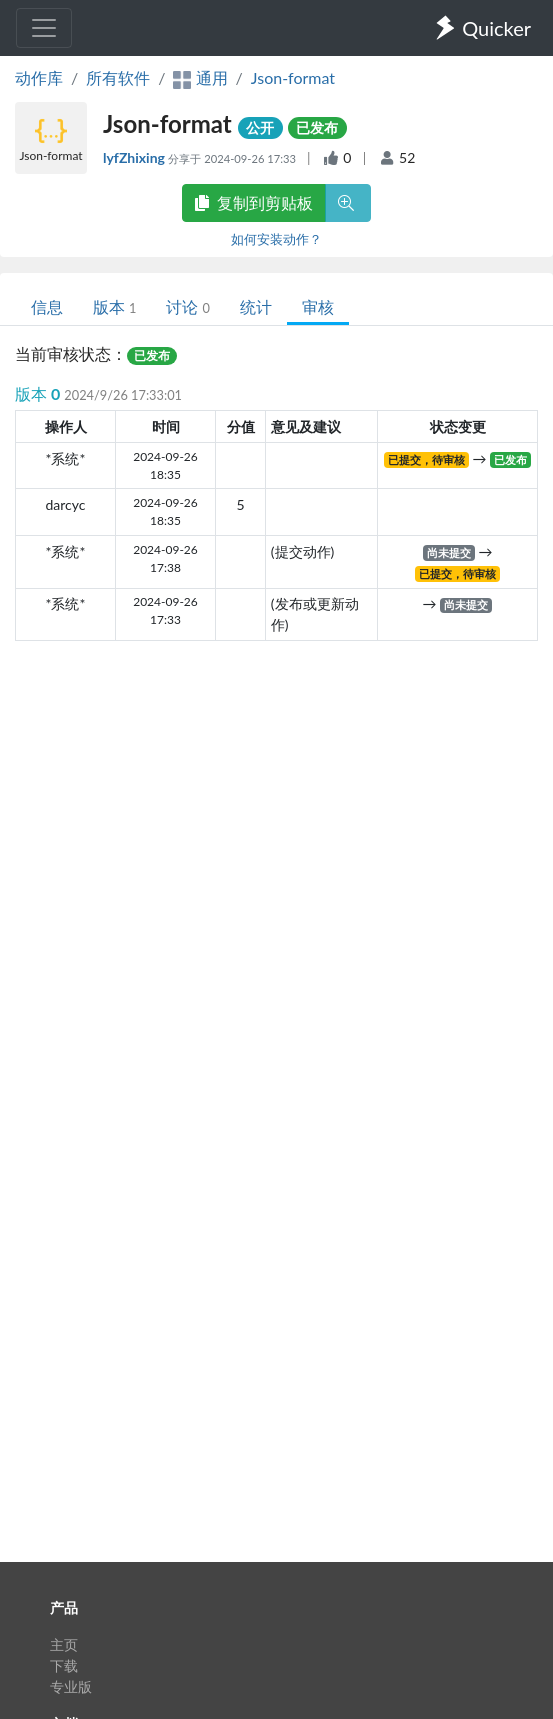  What do you see at coordinates (293, 77) in the screenshot?
I see `Json-format` at bounding box center [293, 77].